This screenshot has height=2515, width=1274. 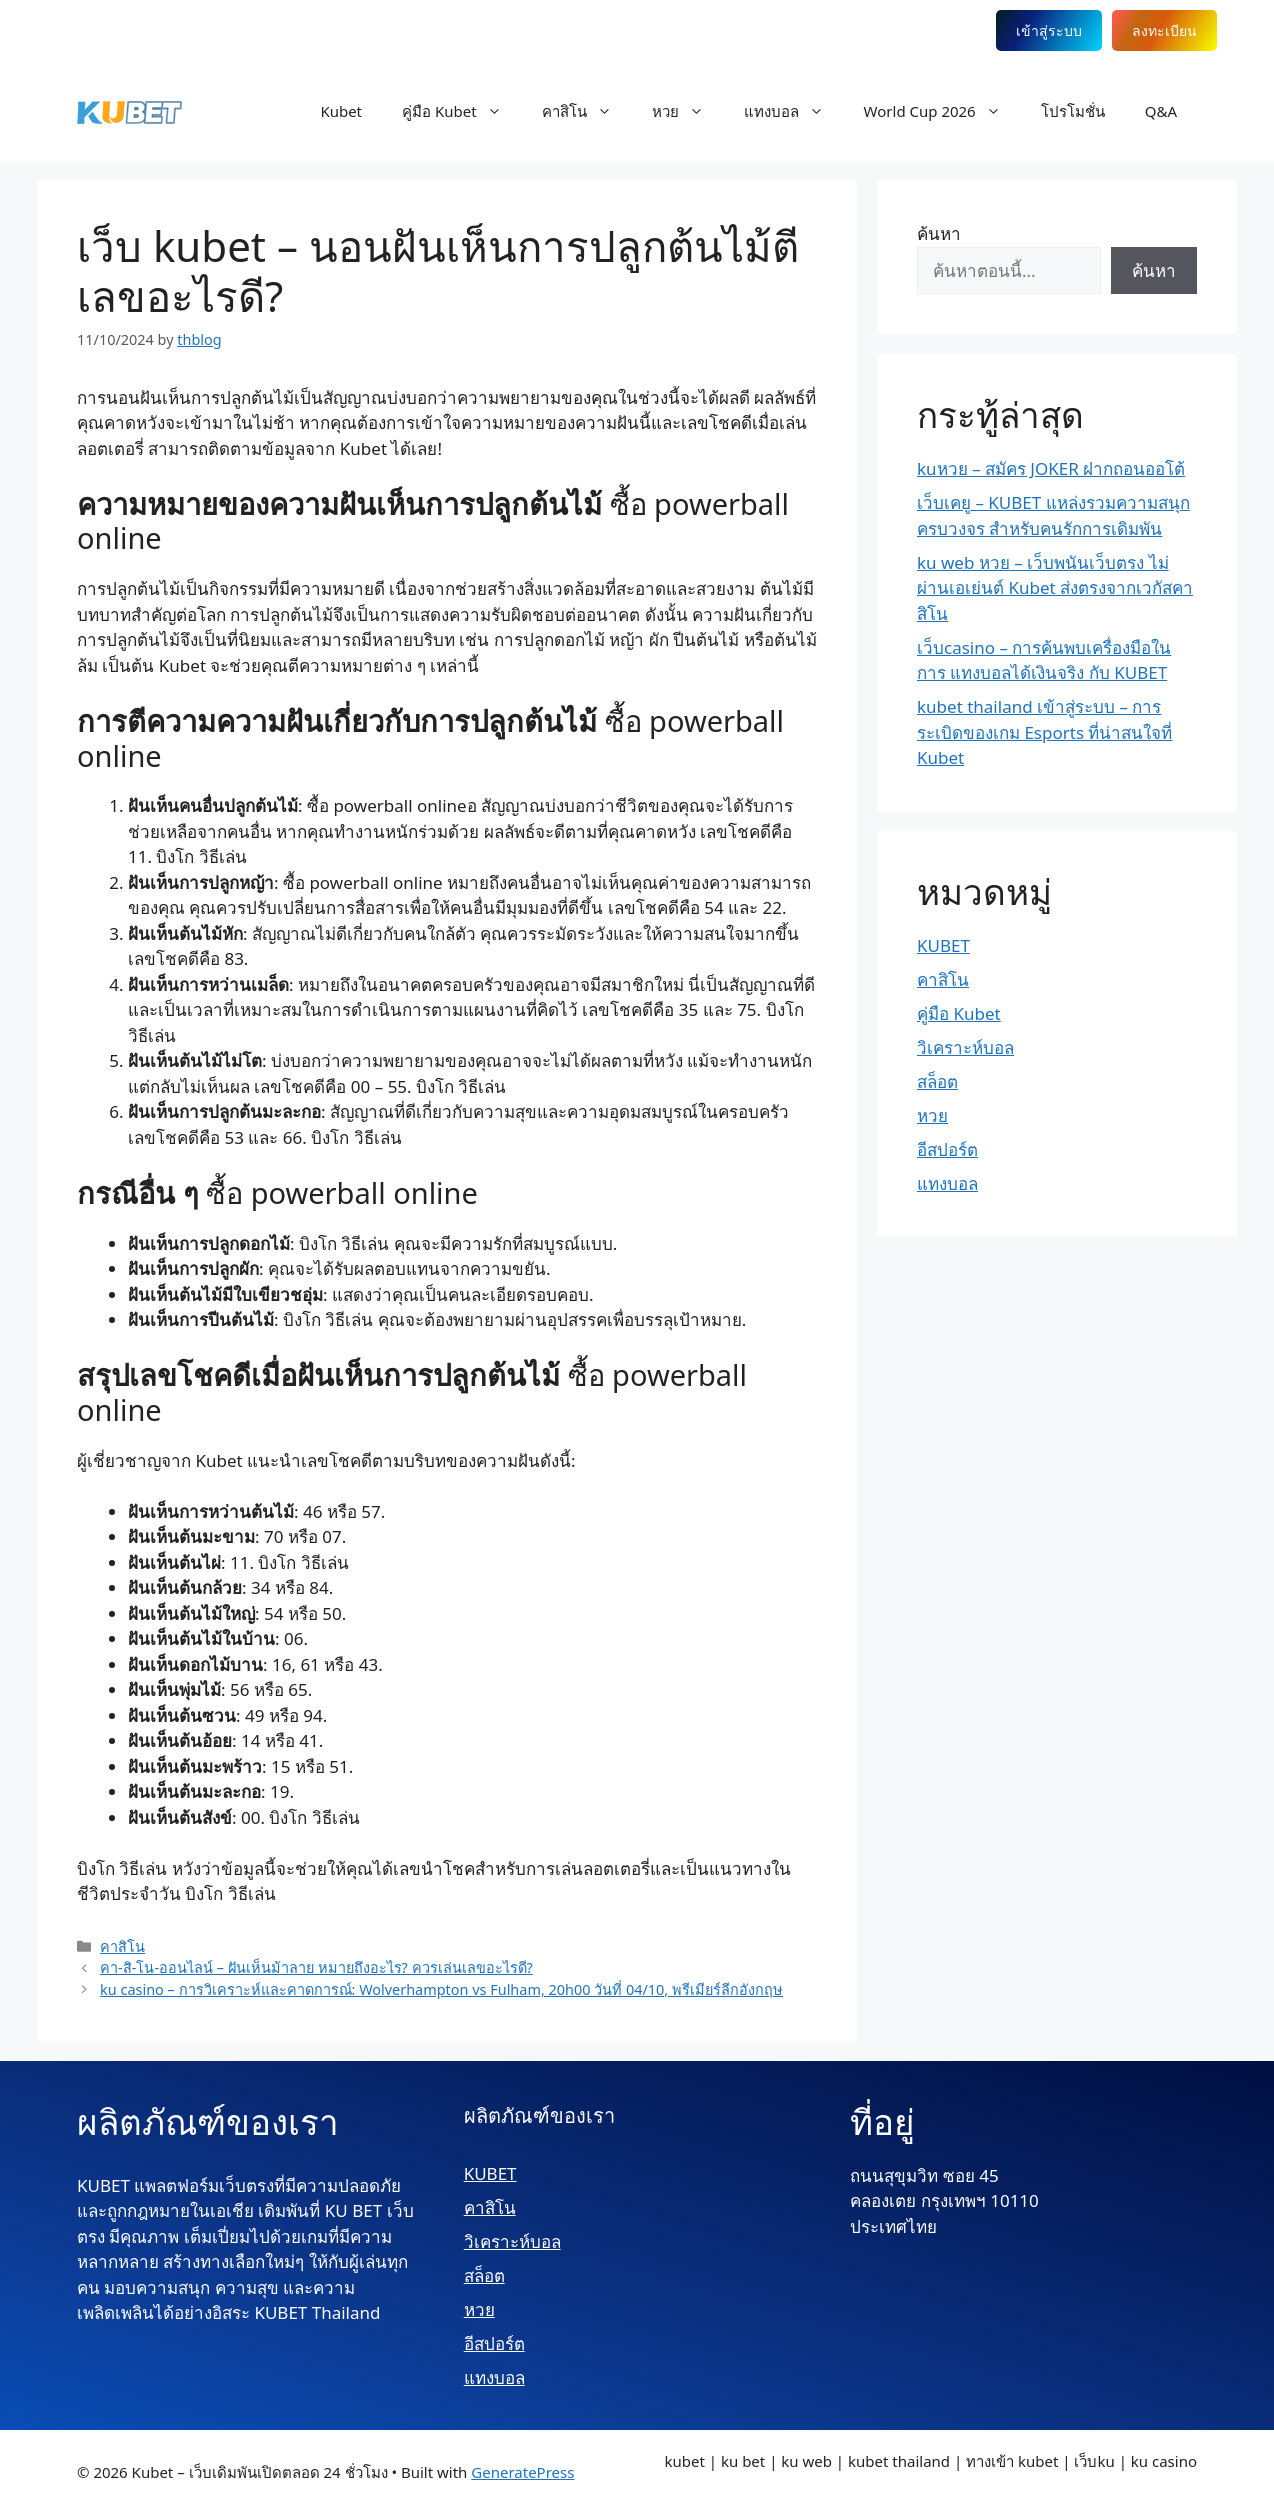 What do you see at coordinates (942, 111) in the screenshot?
I see `World Cup 2026` at bounding box center [942, 111].